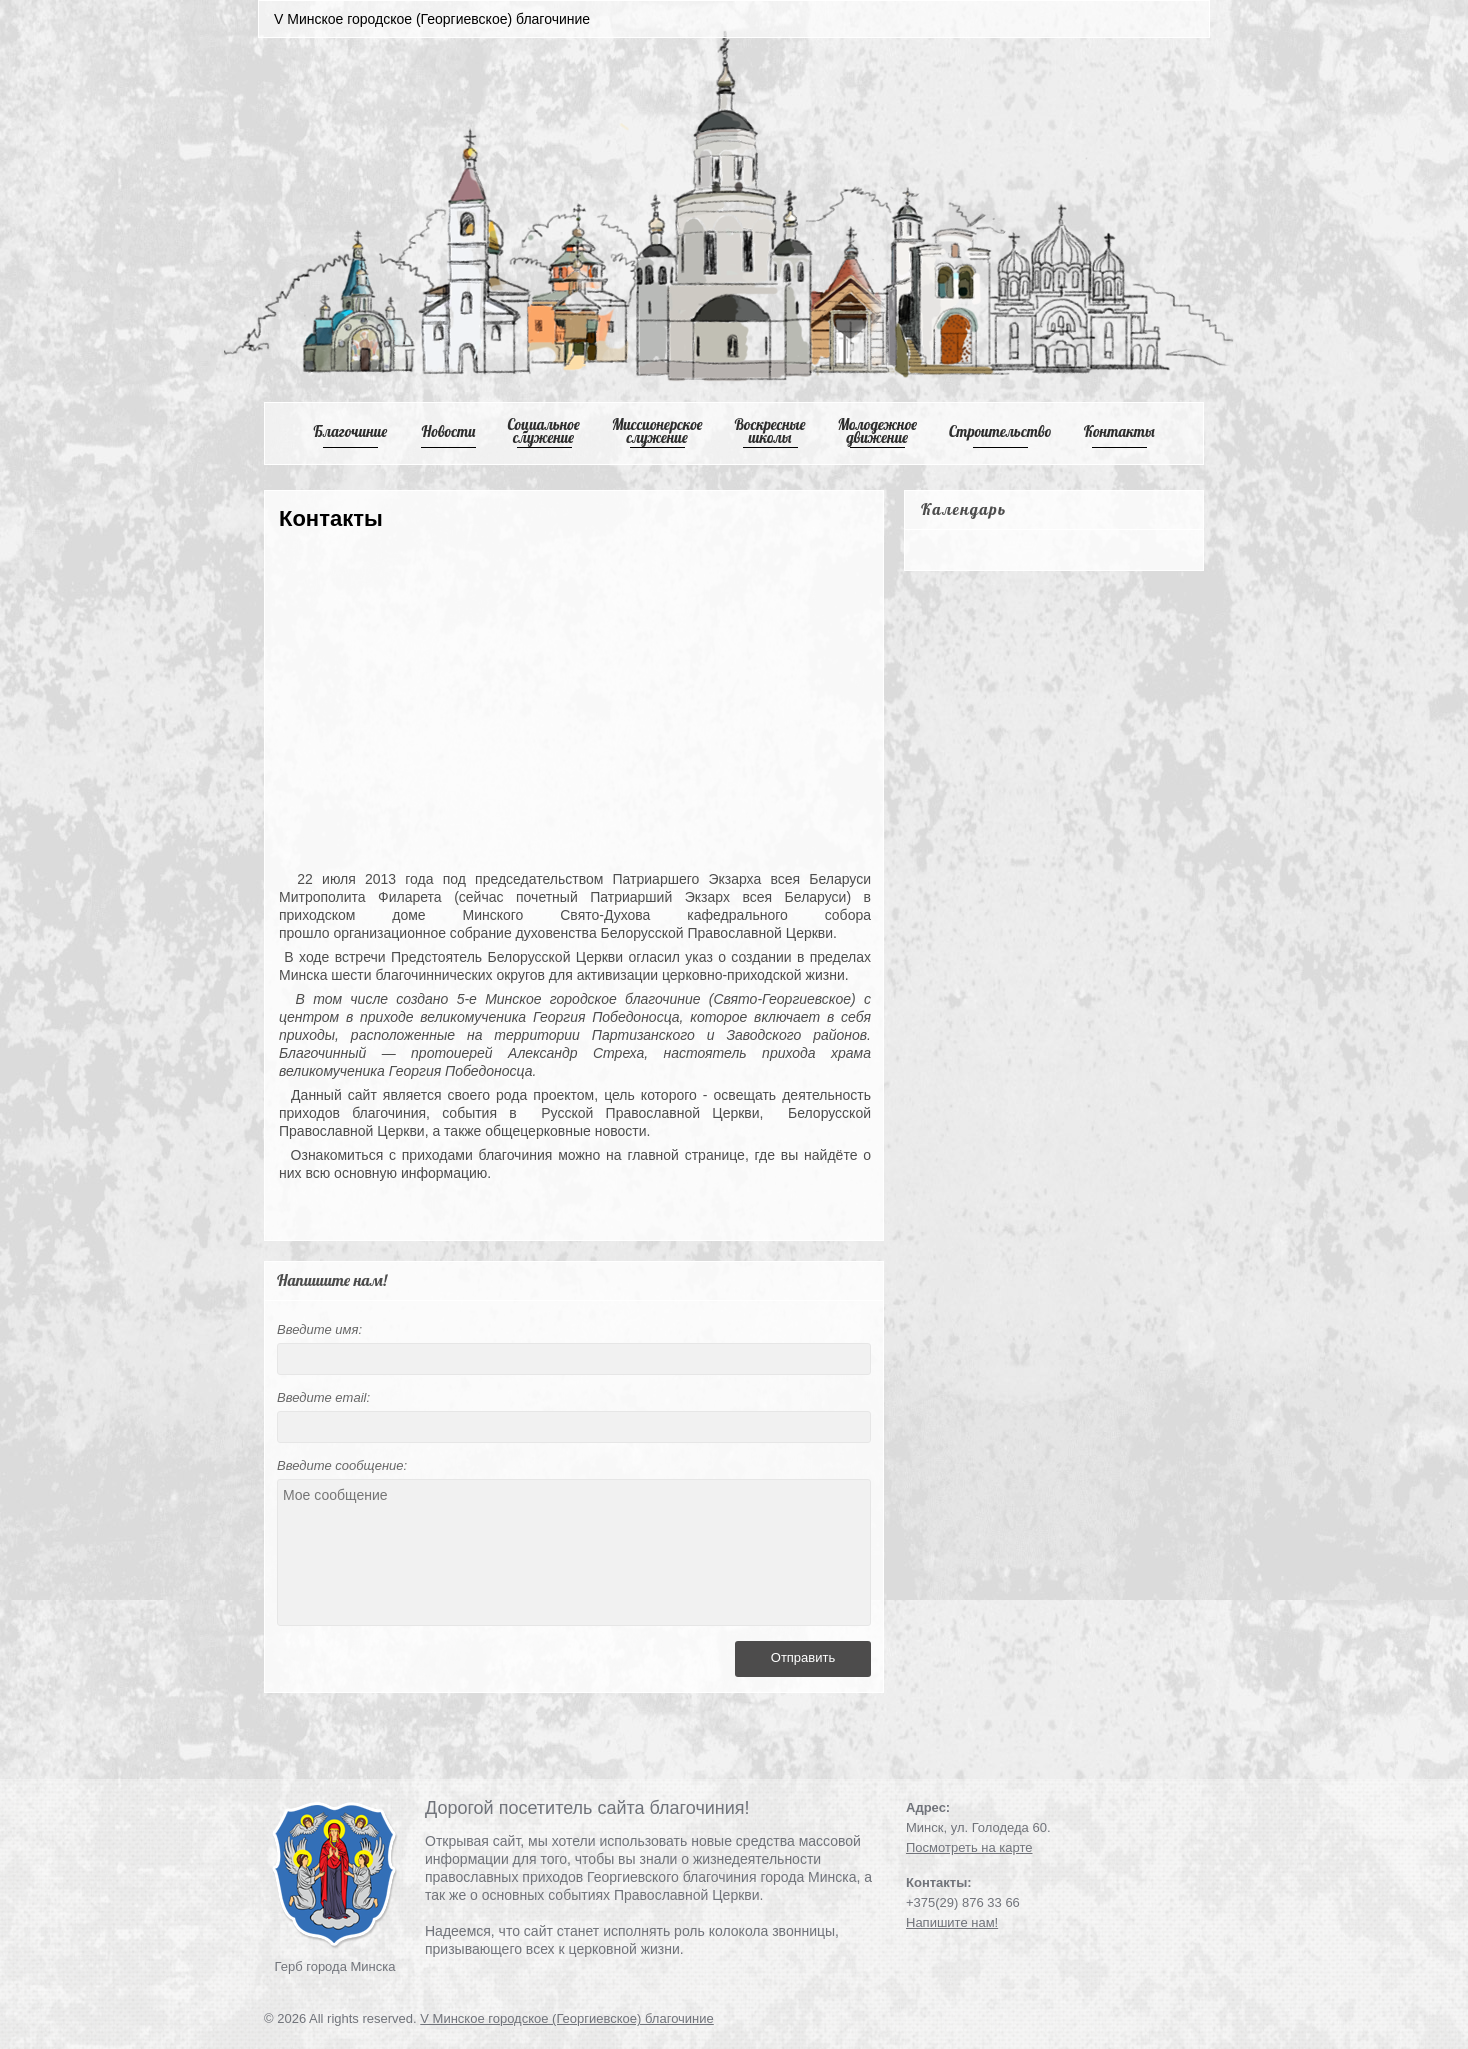  What do you see at coordinates (1119, 431) in the screenshot?
I see `Контакты` at bounding box center [1119, 431].